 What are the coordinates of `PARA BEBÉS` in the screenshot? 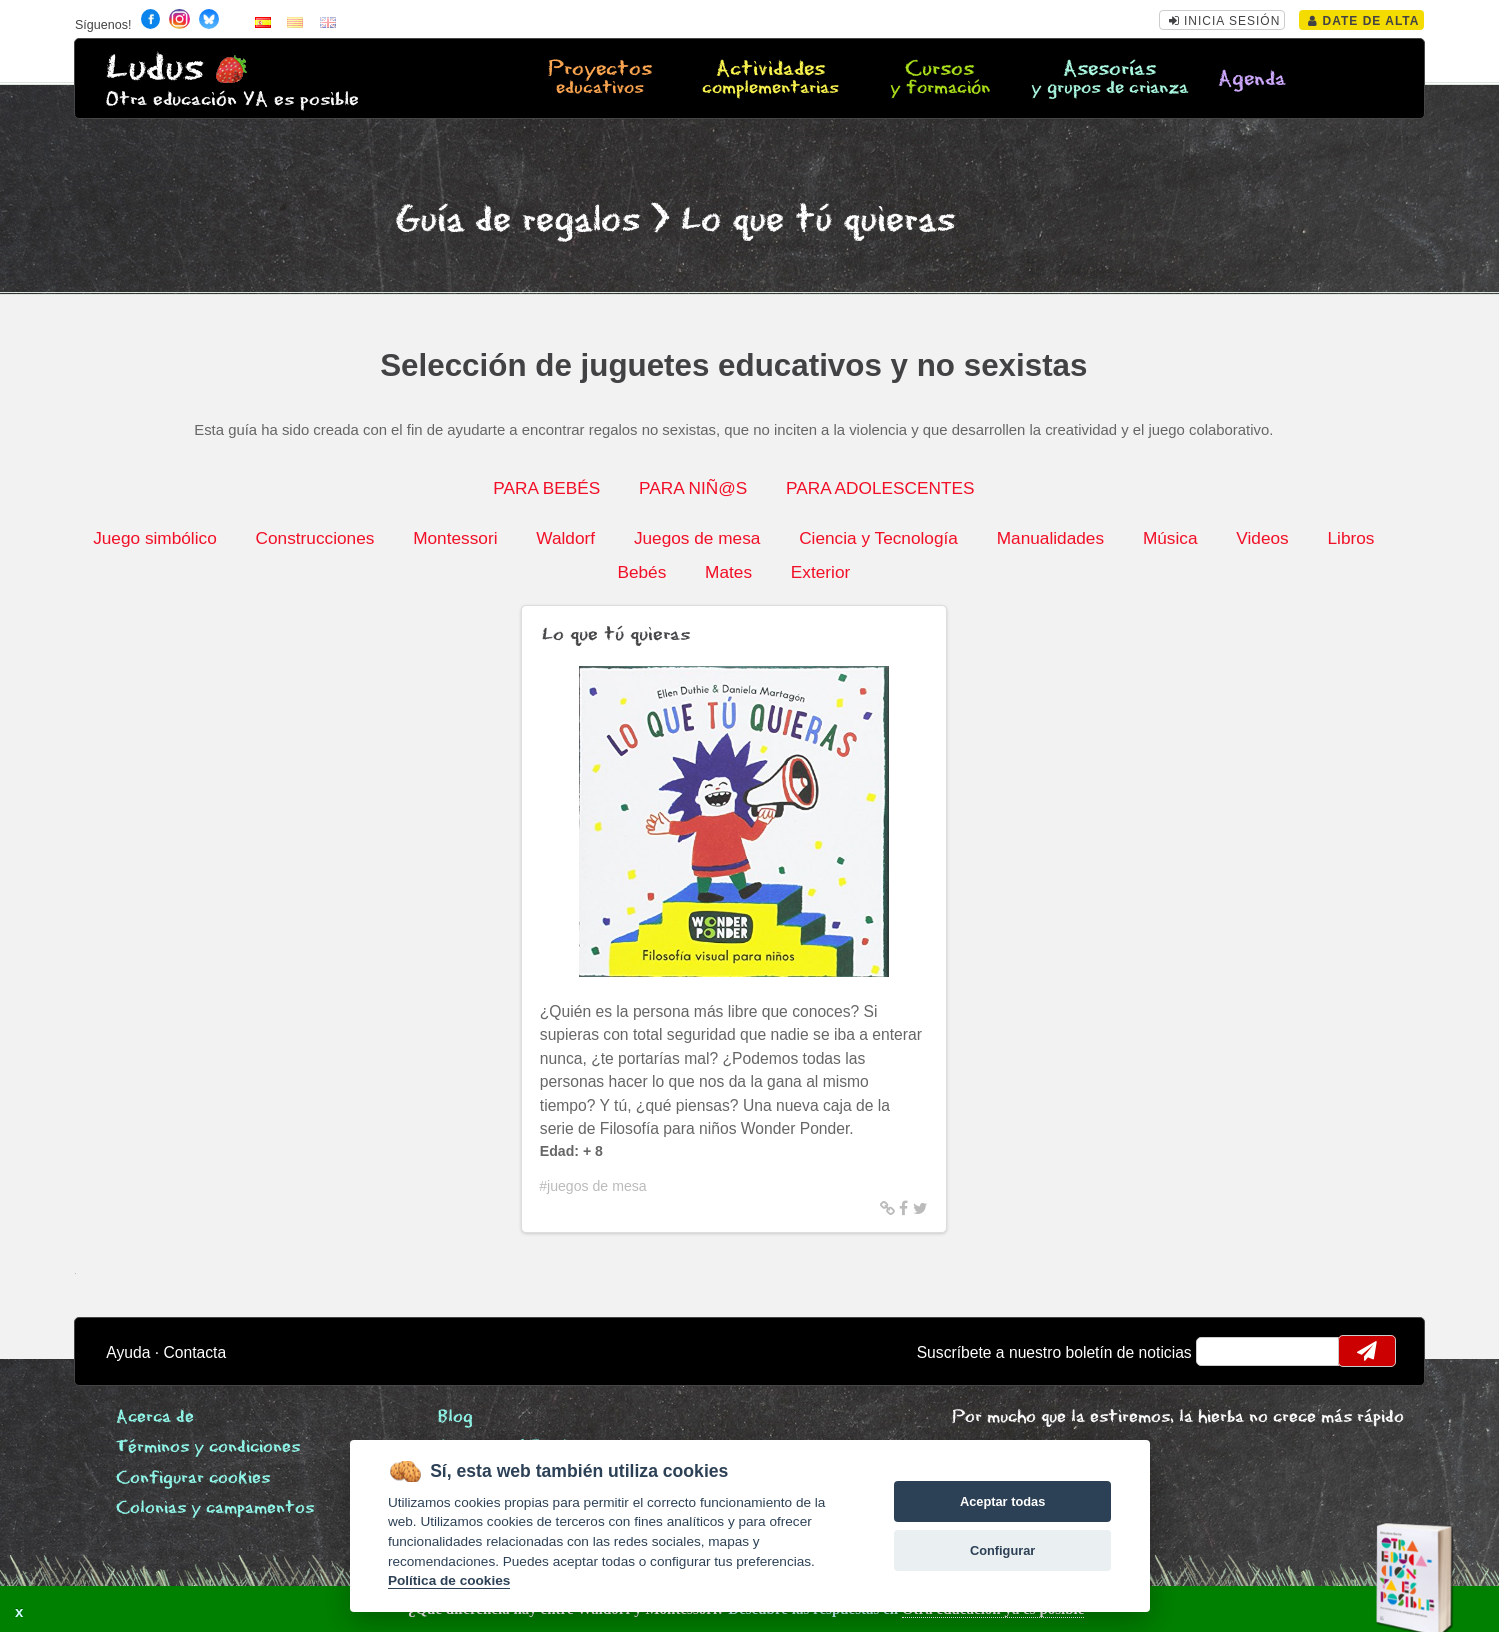 It's located at (546, 488).